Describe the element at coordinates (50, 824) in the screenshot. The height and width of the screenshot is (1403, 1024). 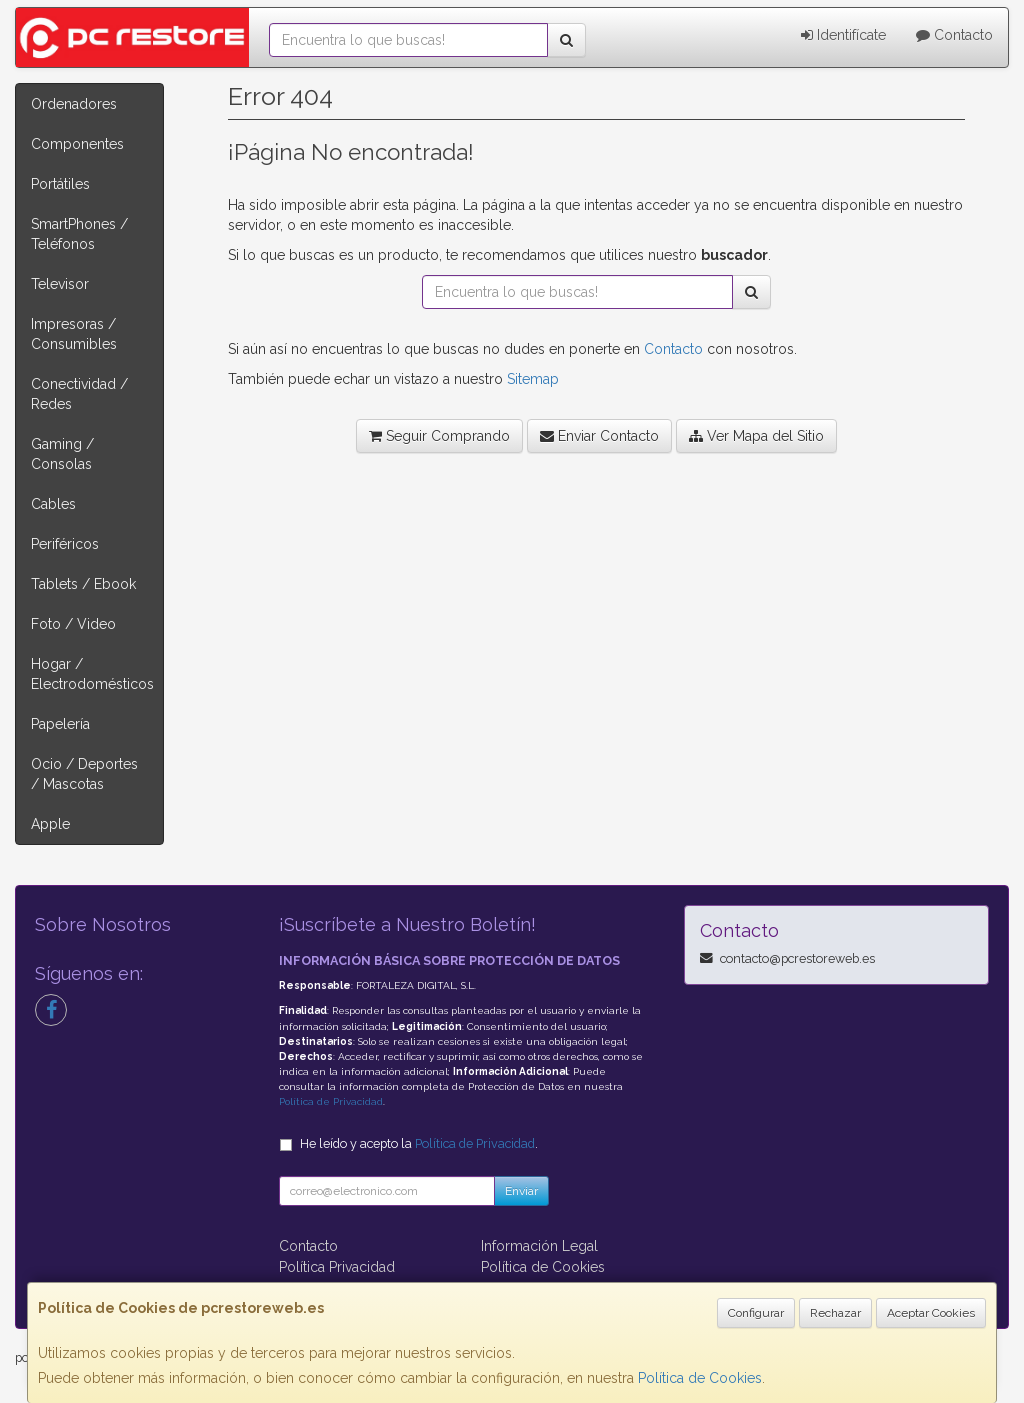
I see `Apple` at that location.